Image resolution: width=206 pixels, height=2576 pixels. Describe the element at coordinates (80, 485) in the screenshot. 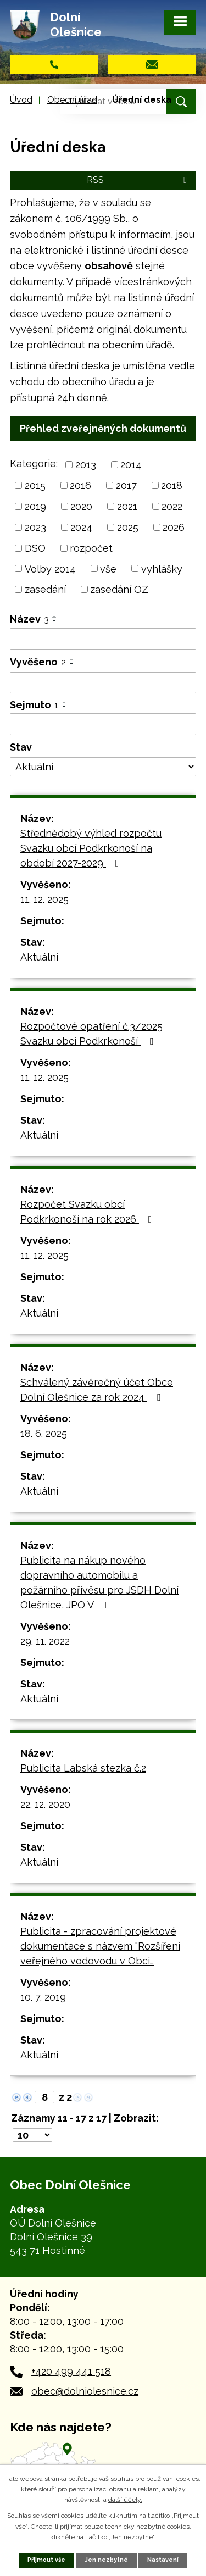

I see `2016` at that location.